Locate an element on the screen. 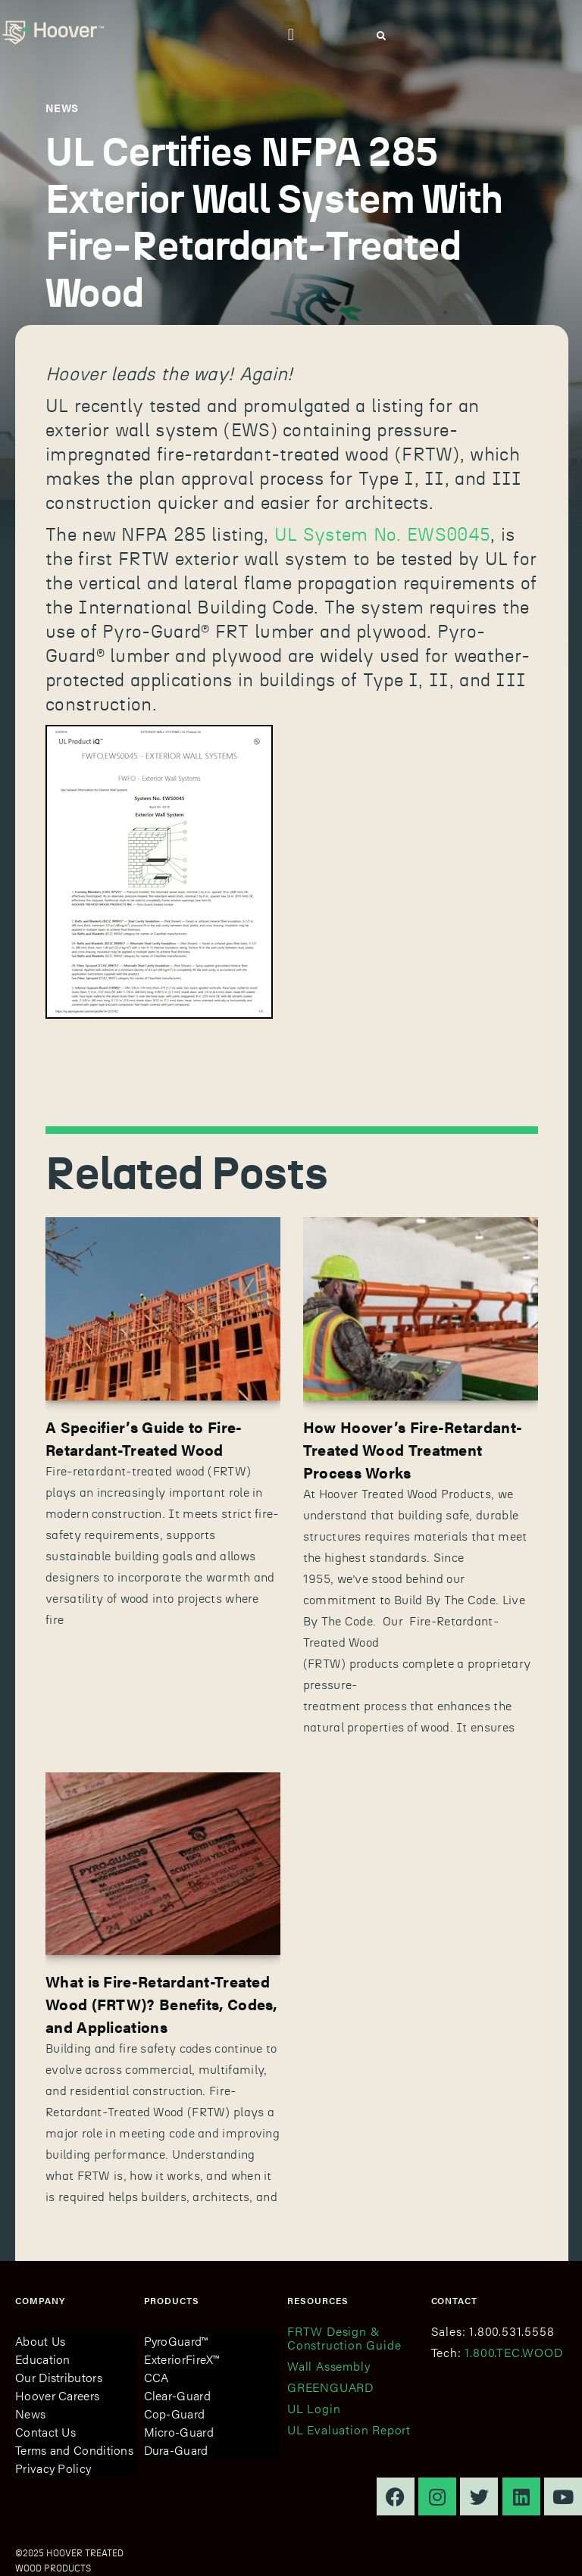 Image resolution: width=582 pixels, height=2576 pixels. How Hoover’s Fire-Retardant-Treated Wood Treatment Process Works is located at coordinates (412, 1449).